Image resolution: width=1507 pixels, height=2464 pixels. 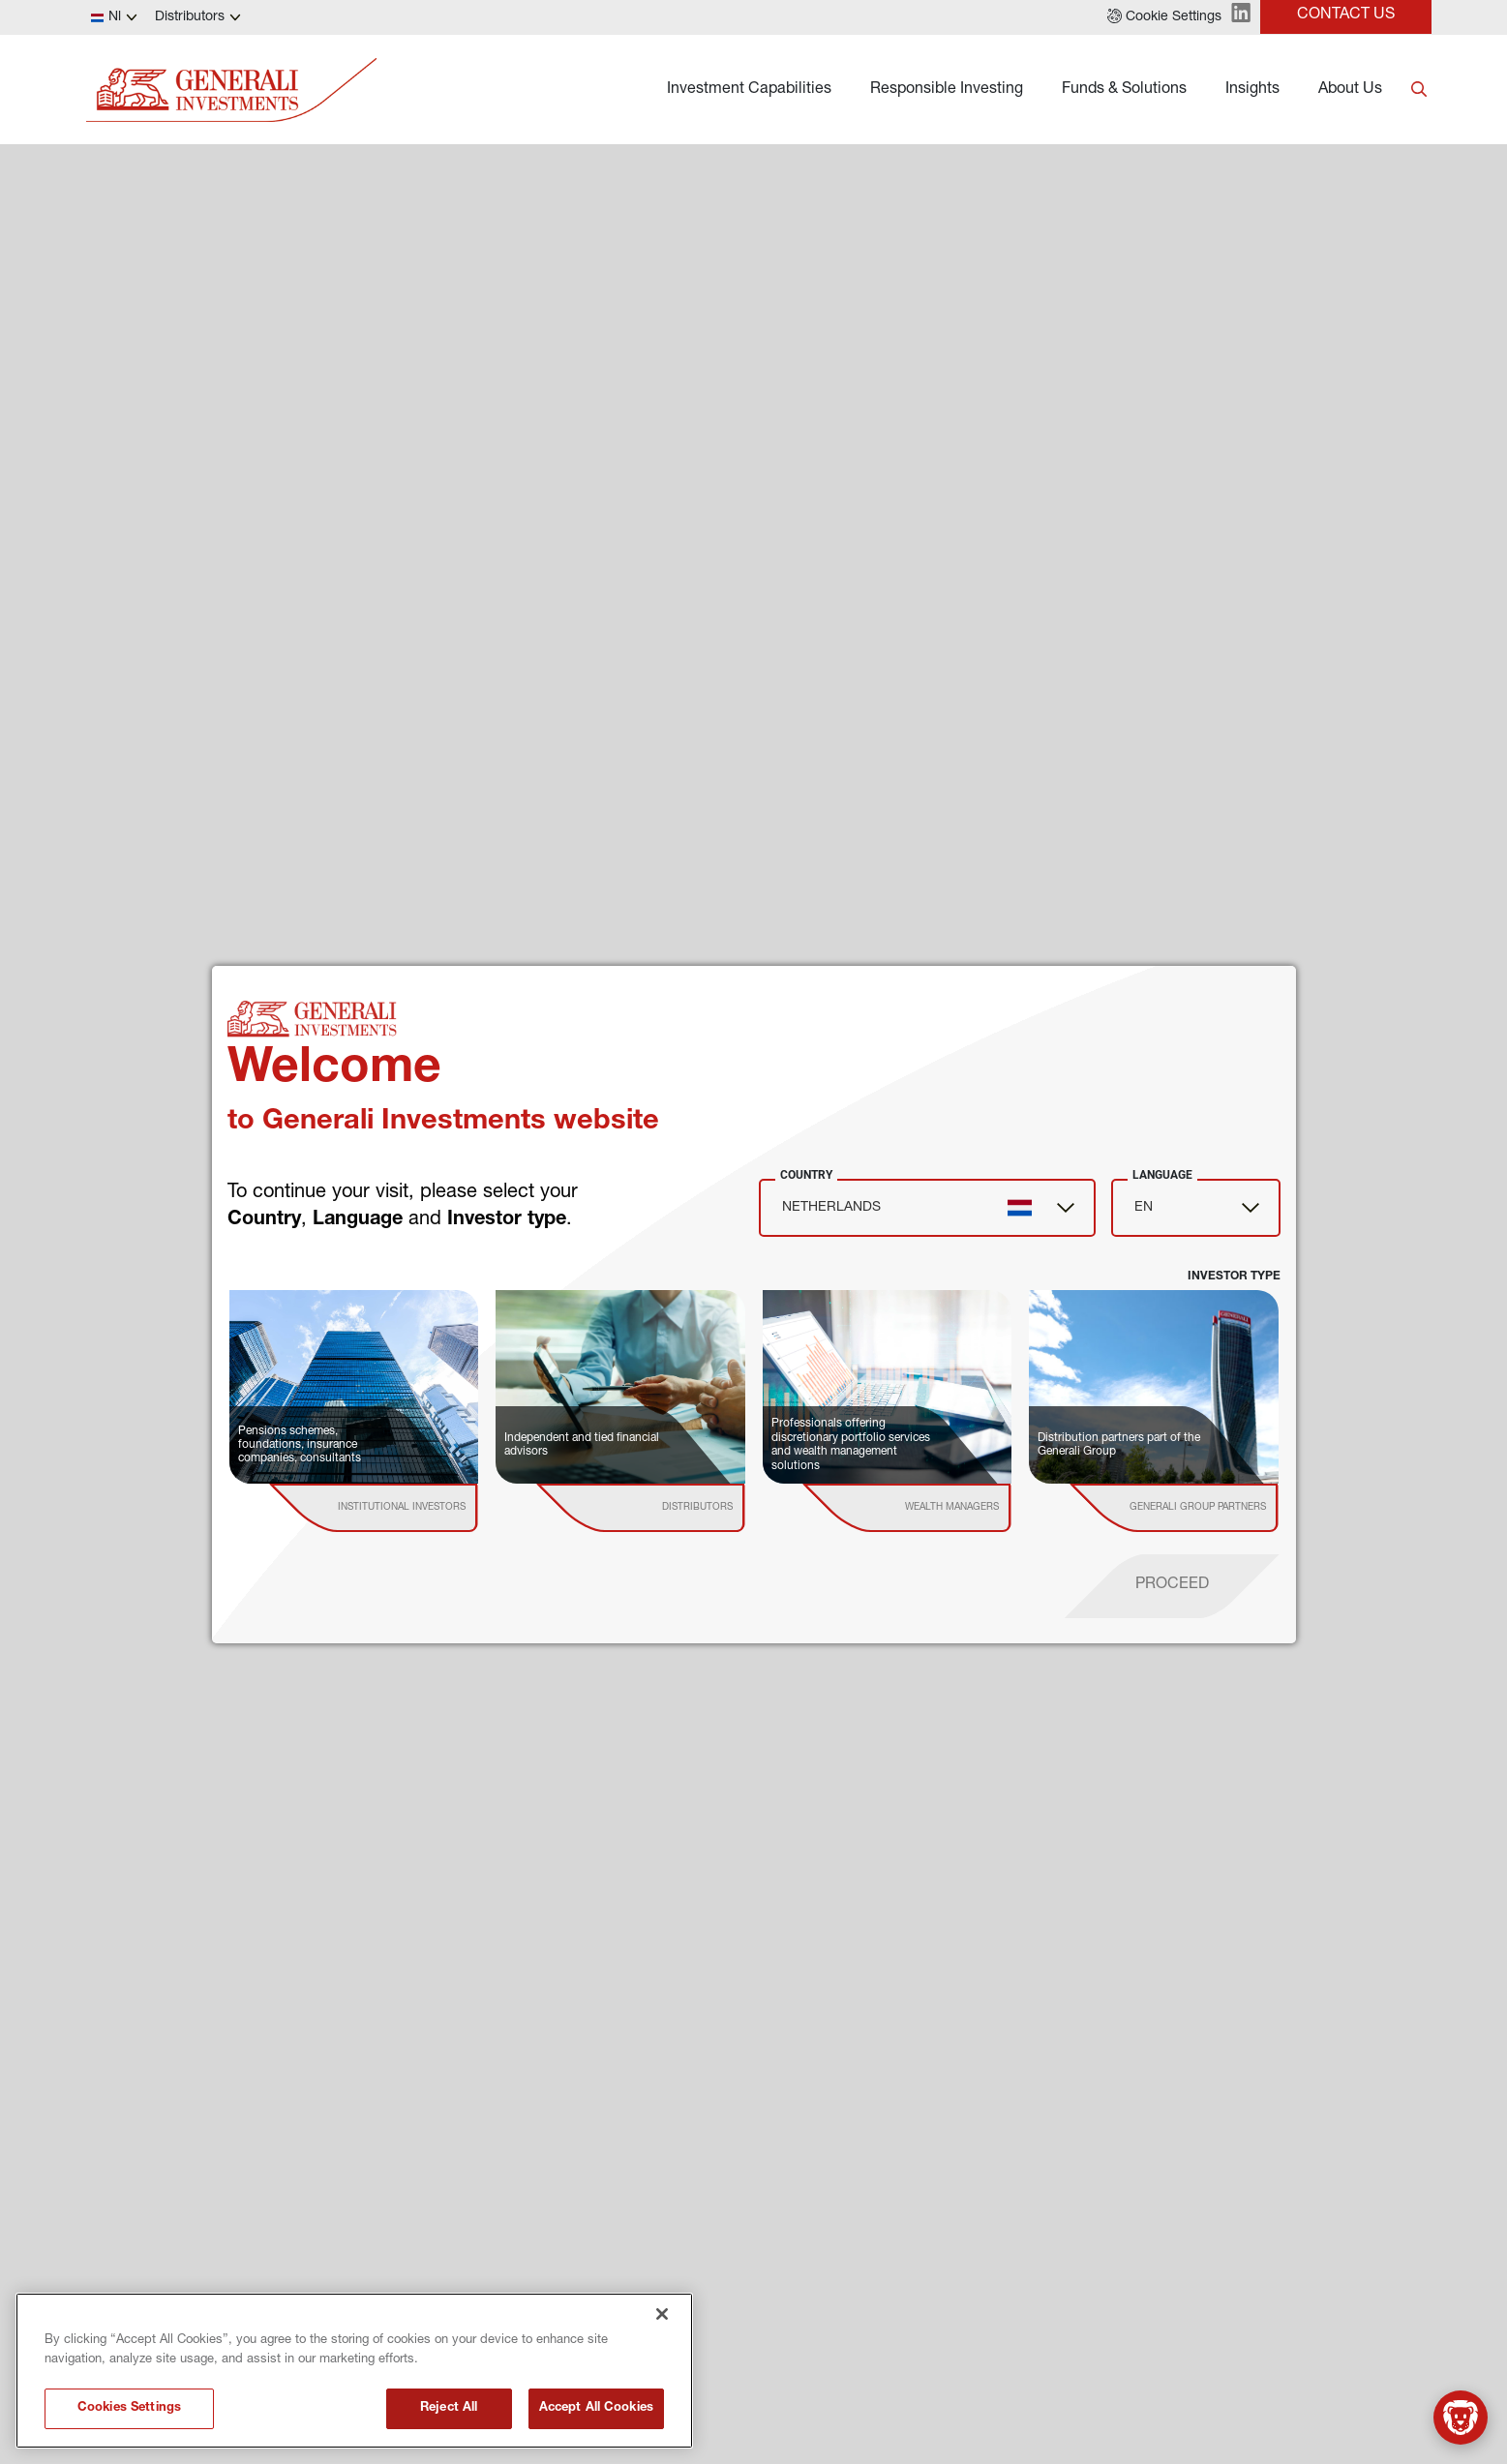 I want to click on Language, so click(x=1162, y=1175).